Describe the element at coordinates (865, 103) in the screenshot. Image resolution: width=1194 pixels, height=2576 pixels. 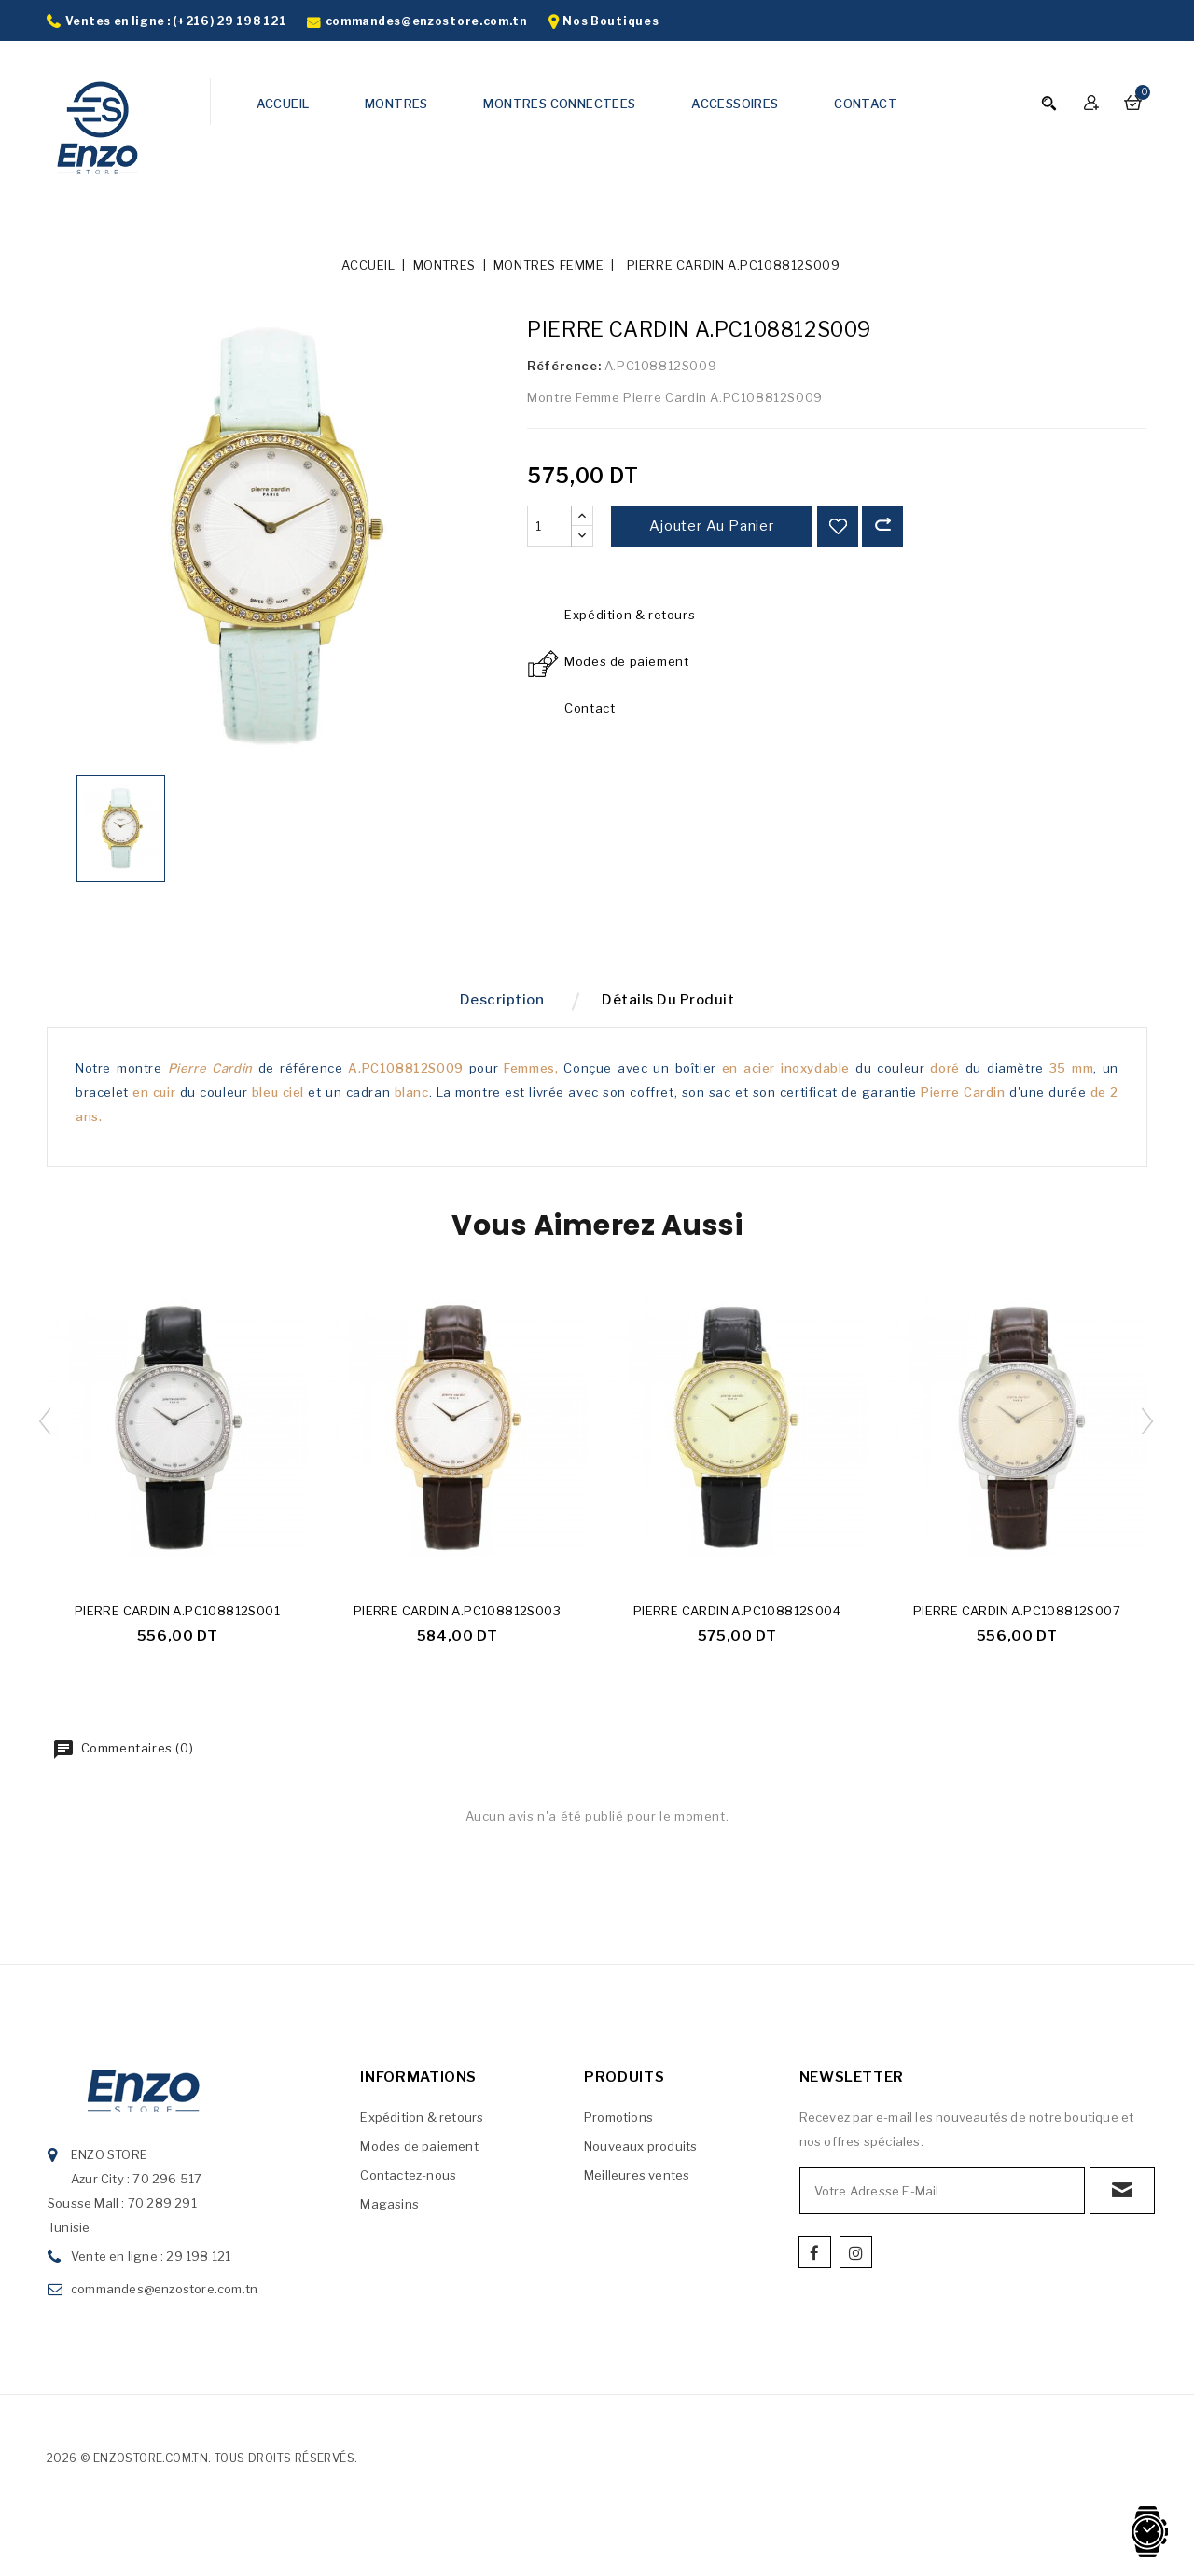
I see `CONTACT` at that location.